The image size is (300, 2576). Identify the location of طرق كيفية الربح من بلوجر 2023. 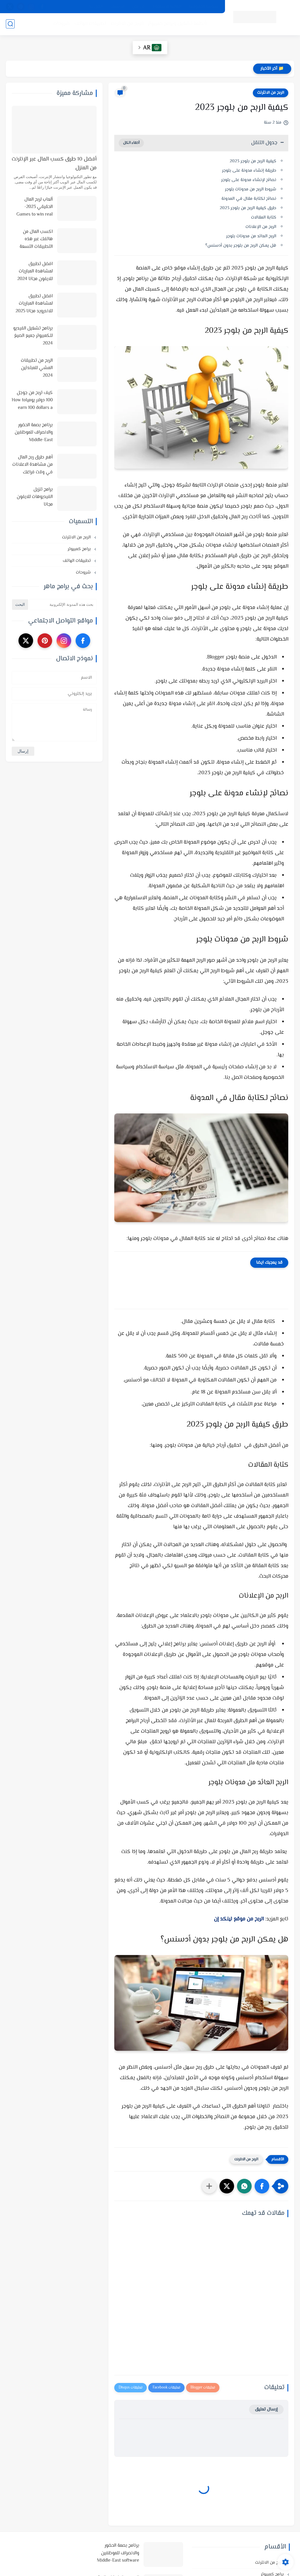
(246, 208).